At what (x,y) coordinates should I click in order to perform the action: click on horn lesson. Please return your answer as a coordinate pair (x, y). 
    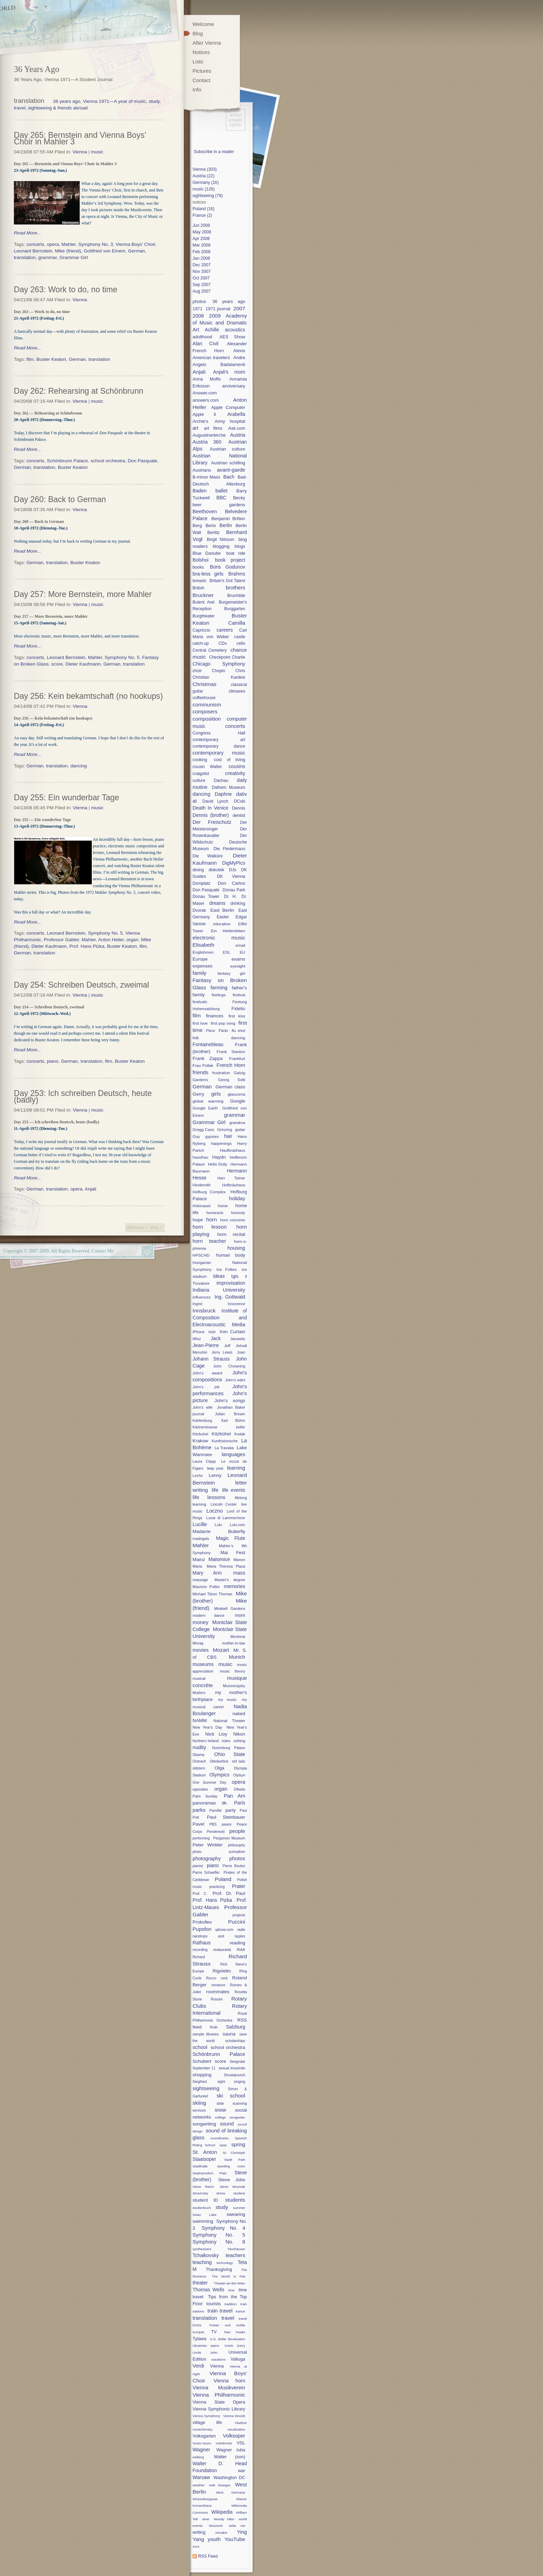
    Looking at the image, I should click on (210, 1227).